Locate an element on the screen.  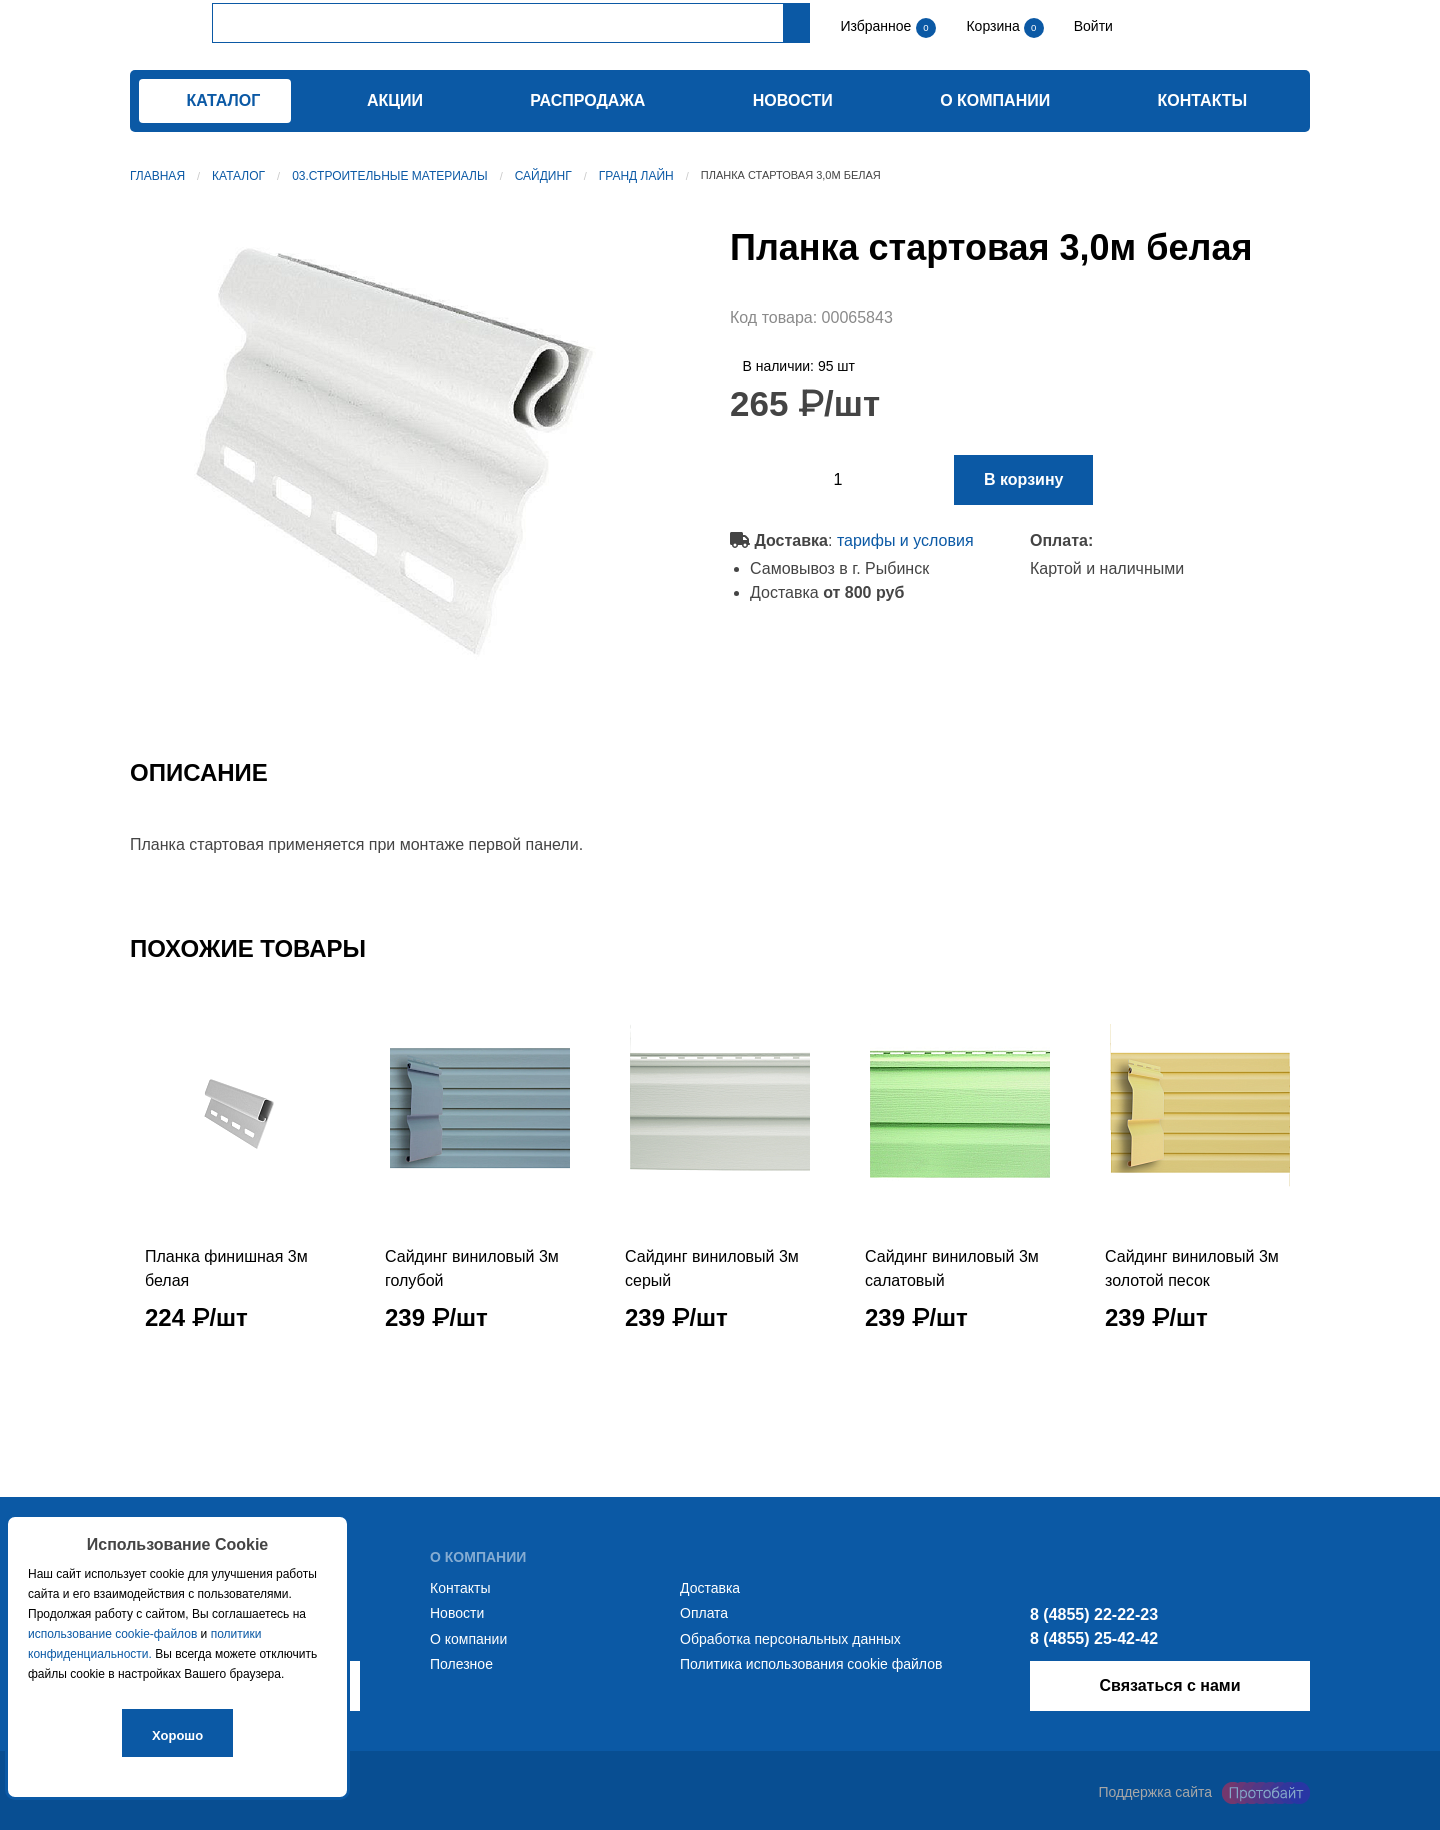
Новости is located at coordinates (793, 100).